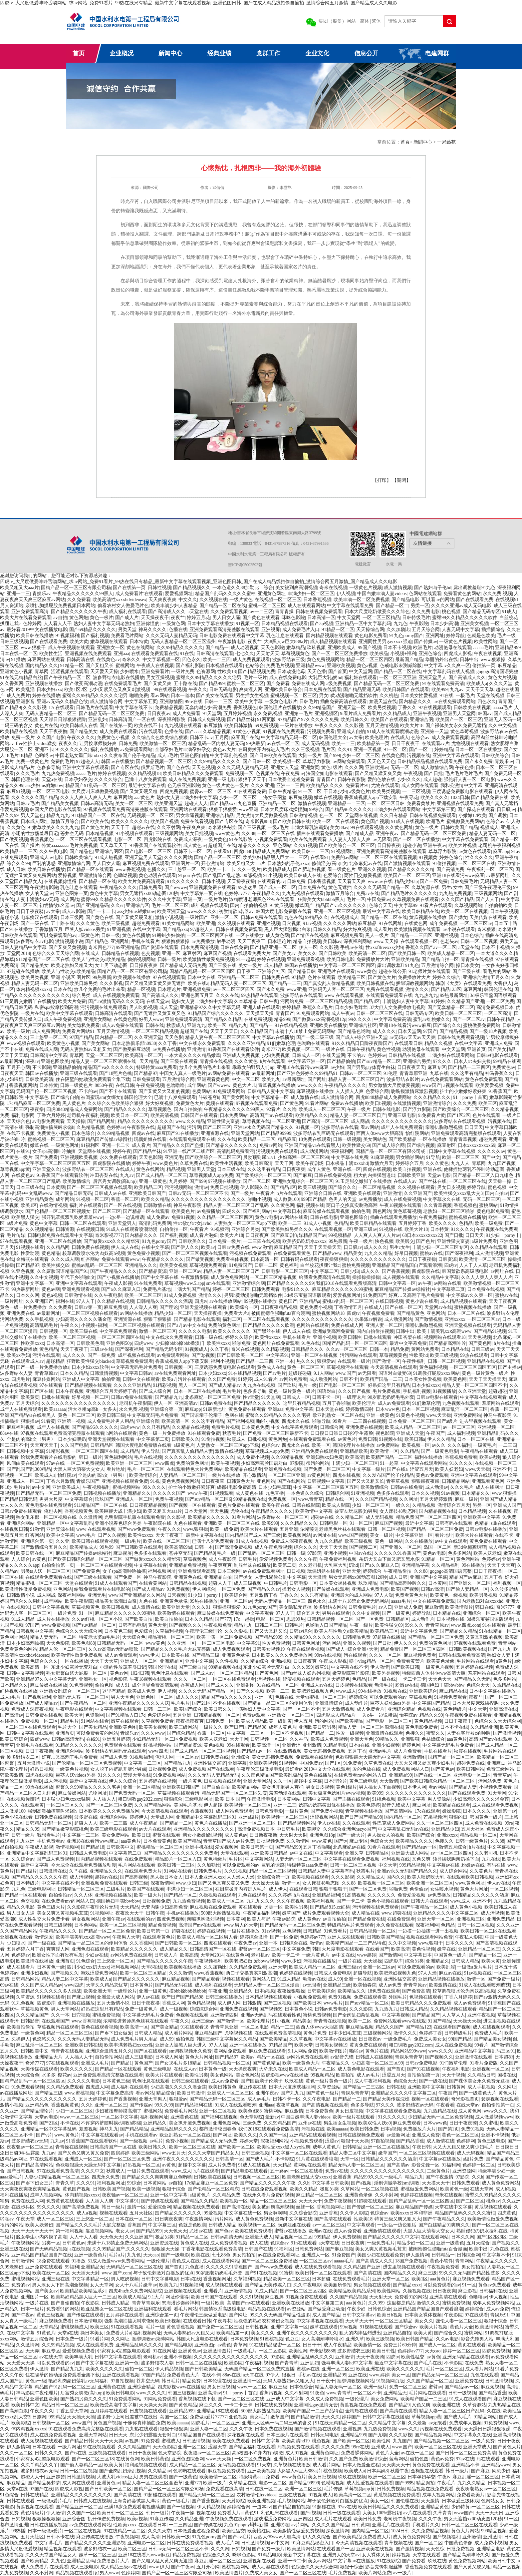  Describe the element at coordinates (180, 1973) in the screenshot. I see `久久久激情` at that location.